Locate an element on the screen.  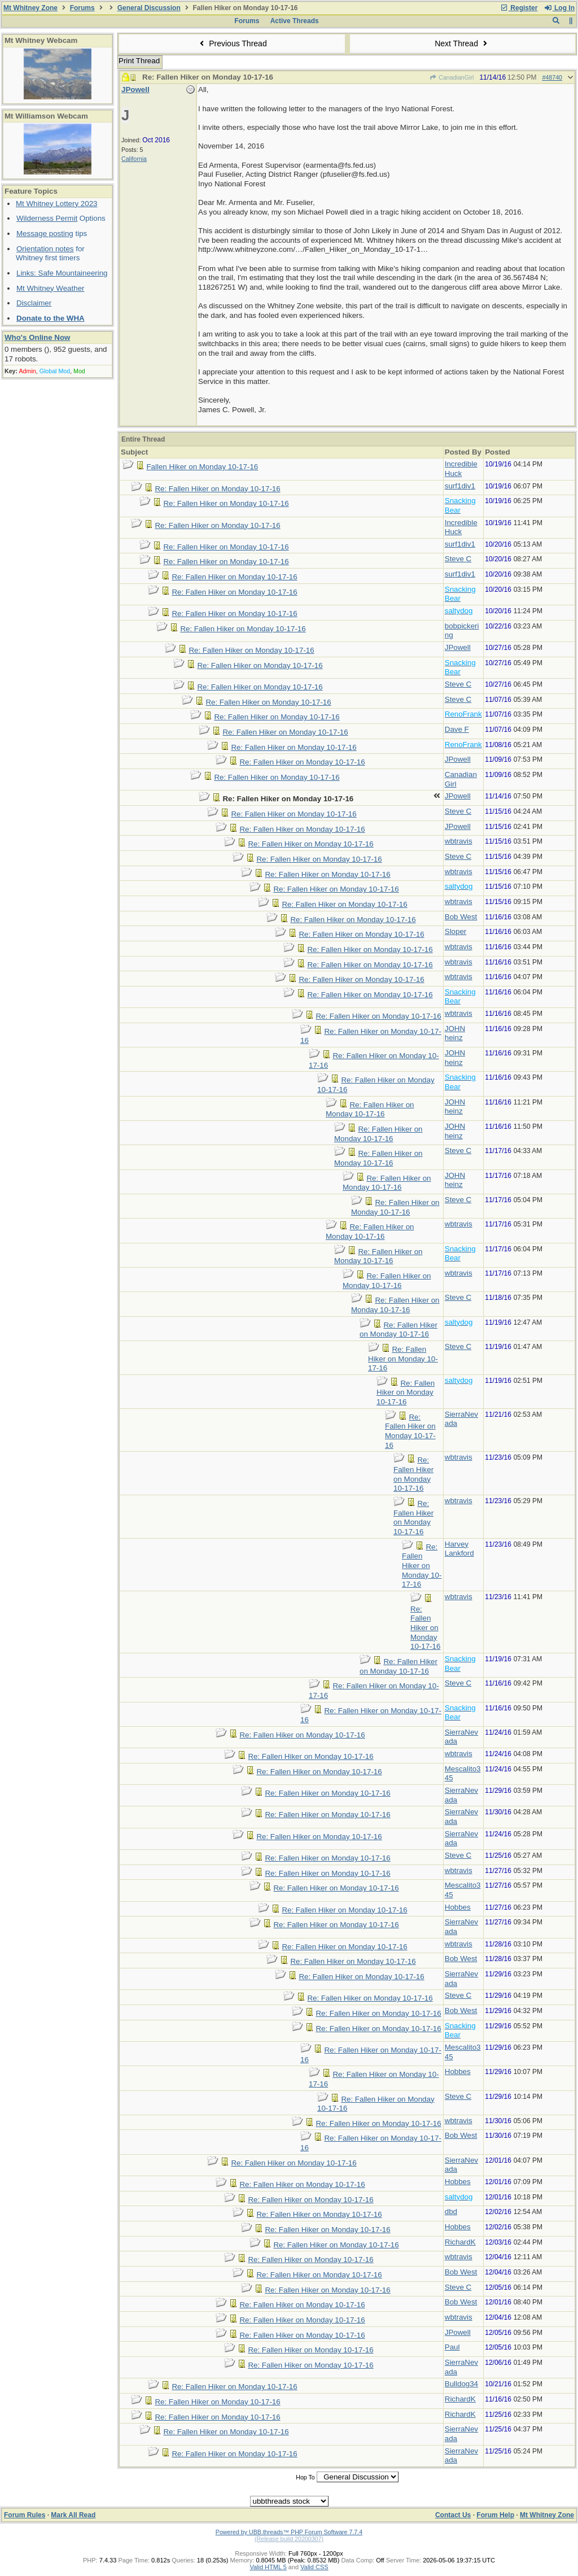
Orientation notes is located at coordinates (45, 248).